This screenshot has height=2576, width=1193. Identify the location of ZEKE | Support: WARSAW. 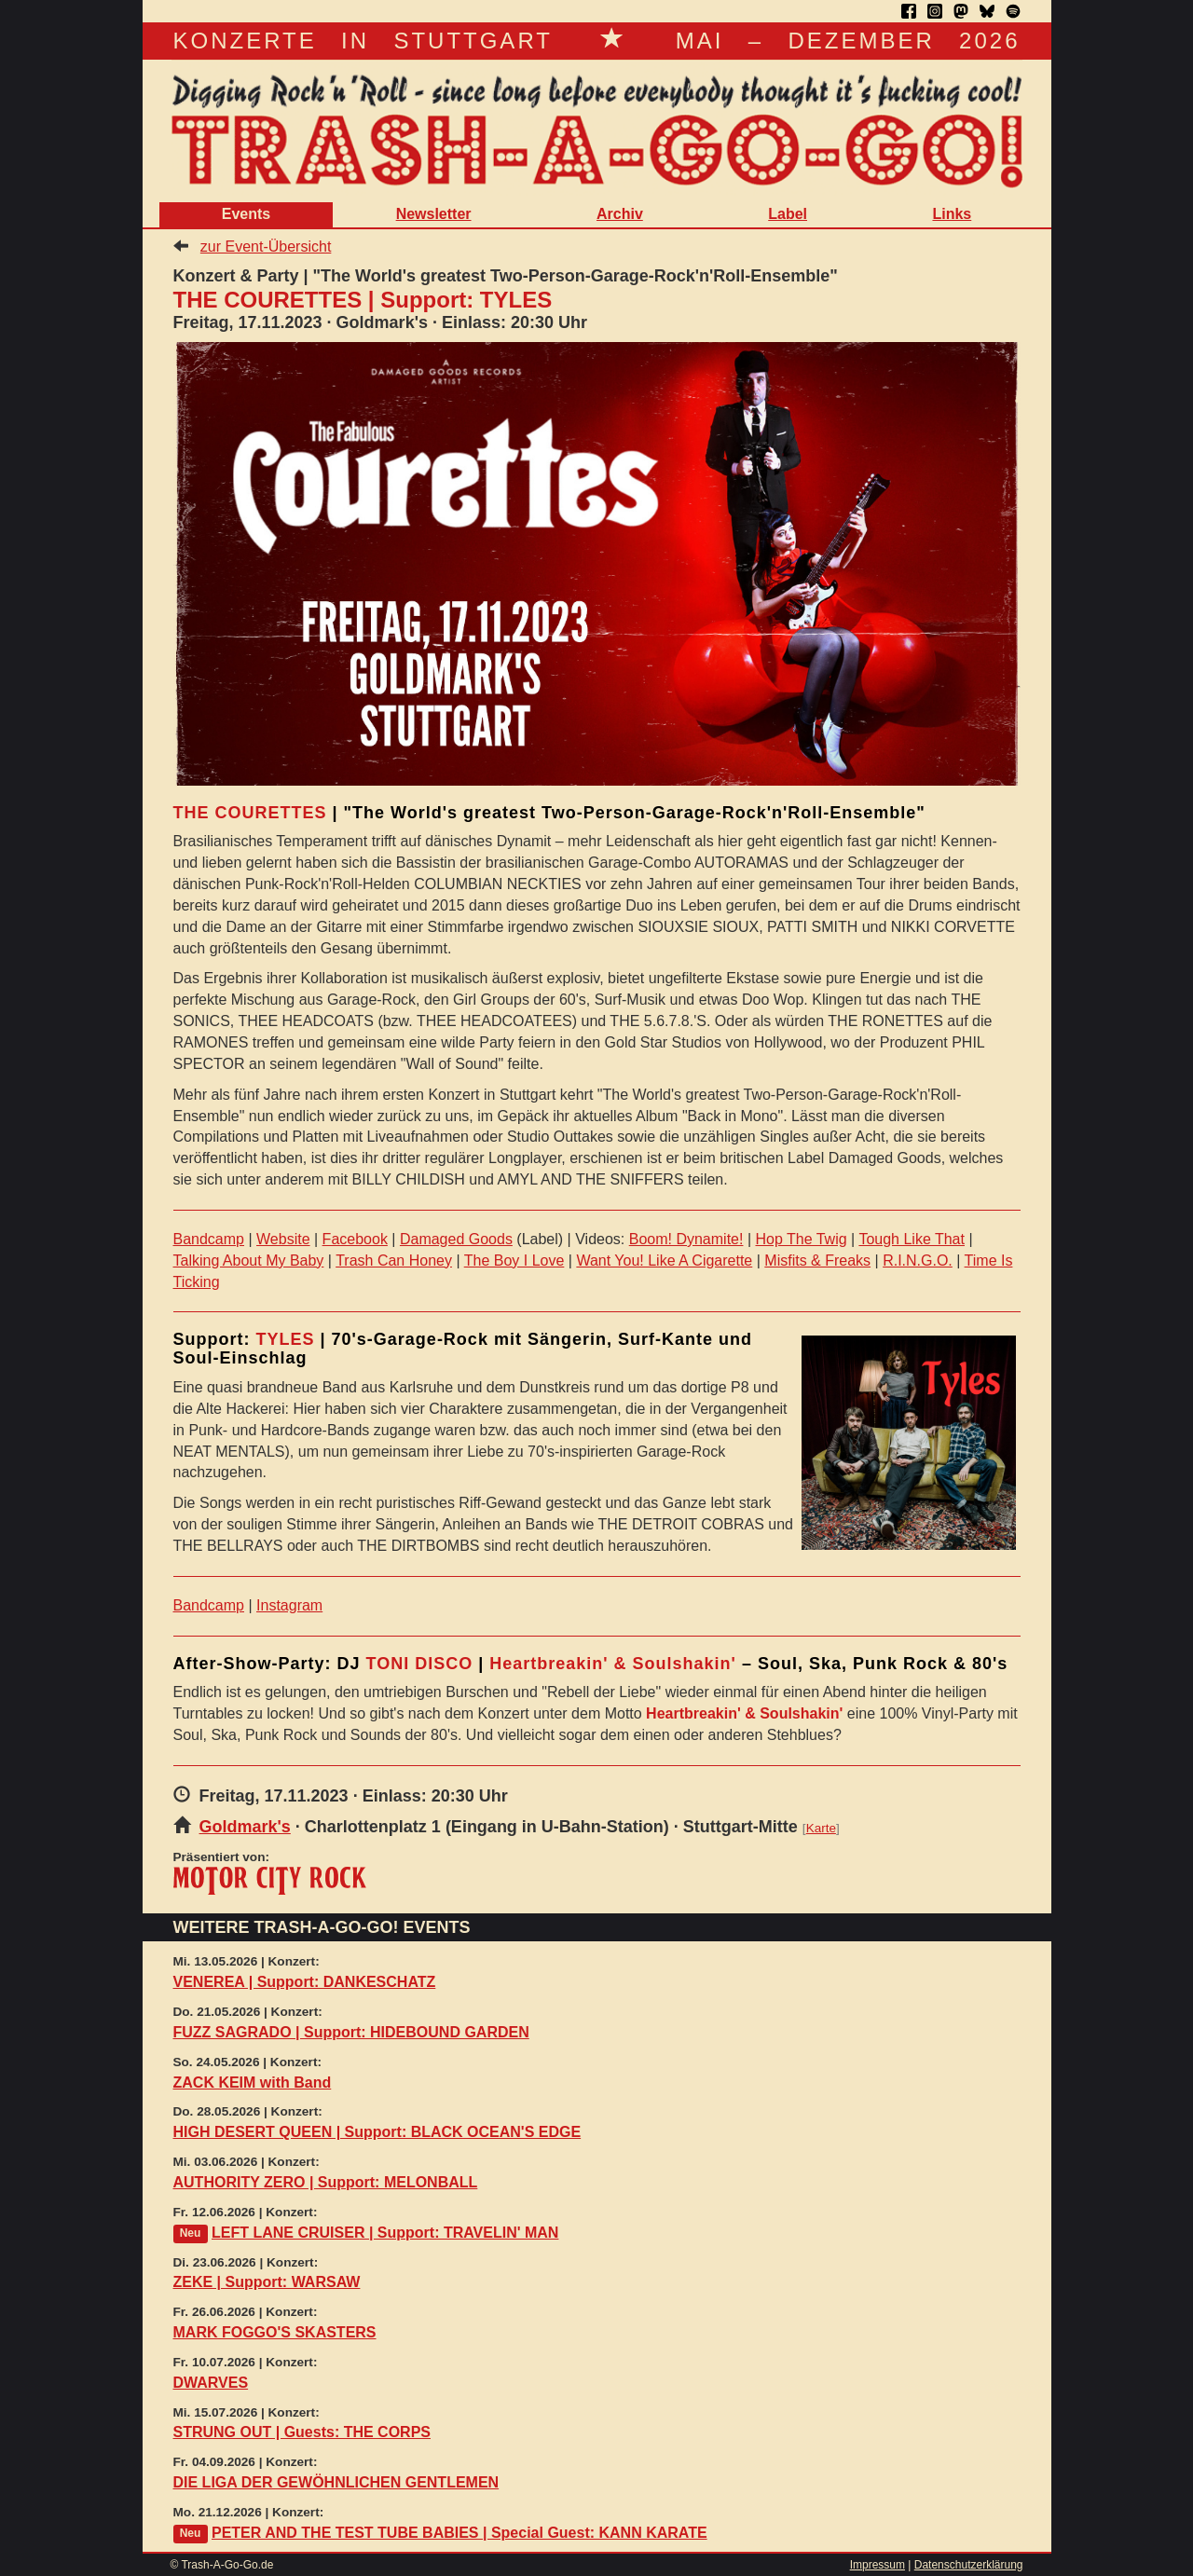
(267, 2282).